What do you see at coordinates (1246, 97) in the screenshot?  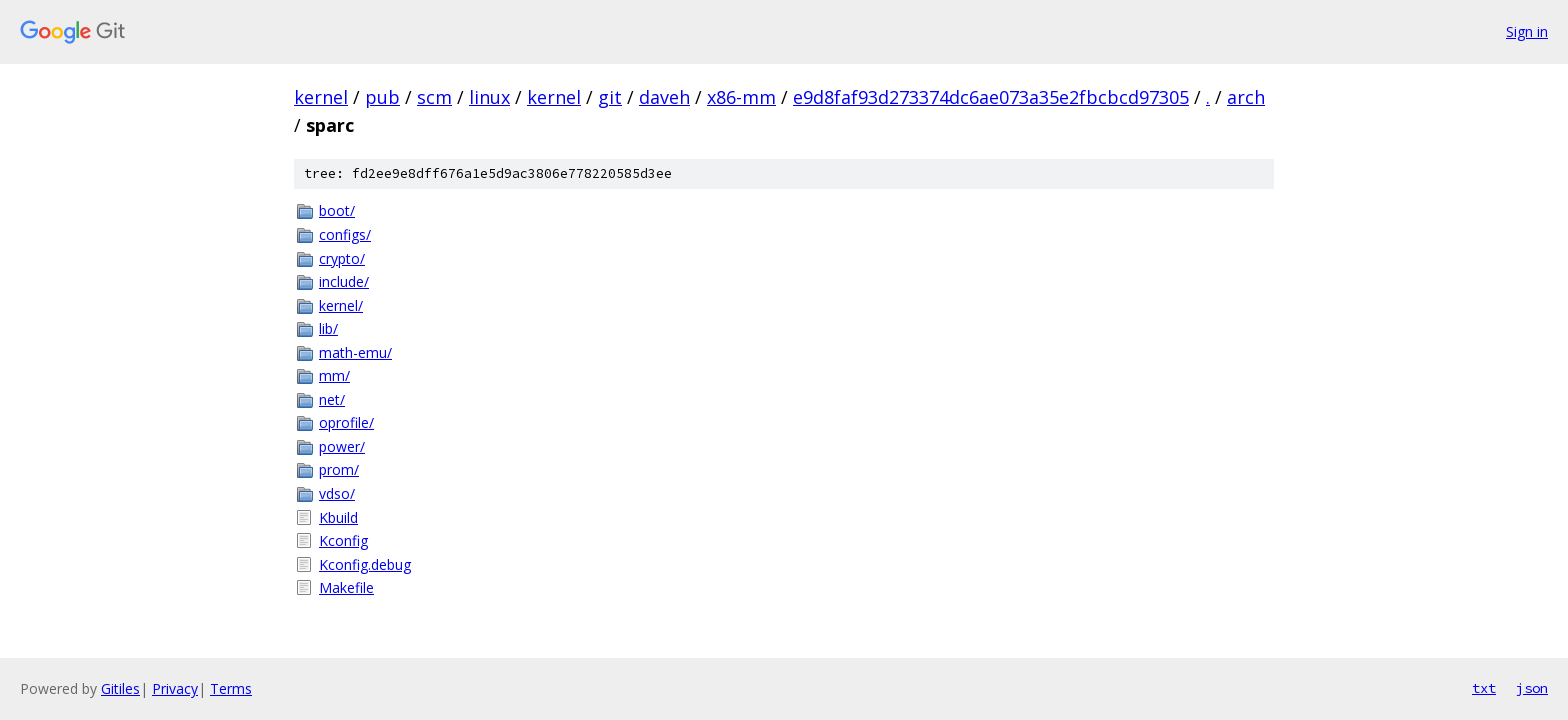 I see `arch` at bounding box center [1246, 97].